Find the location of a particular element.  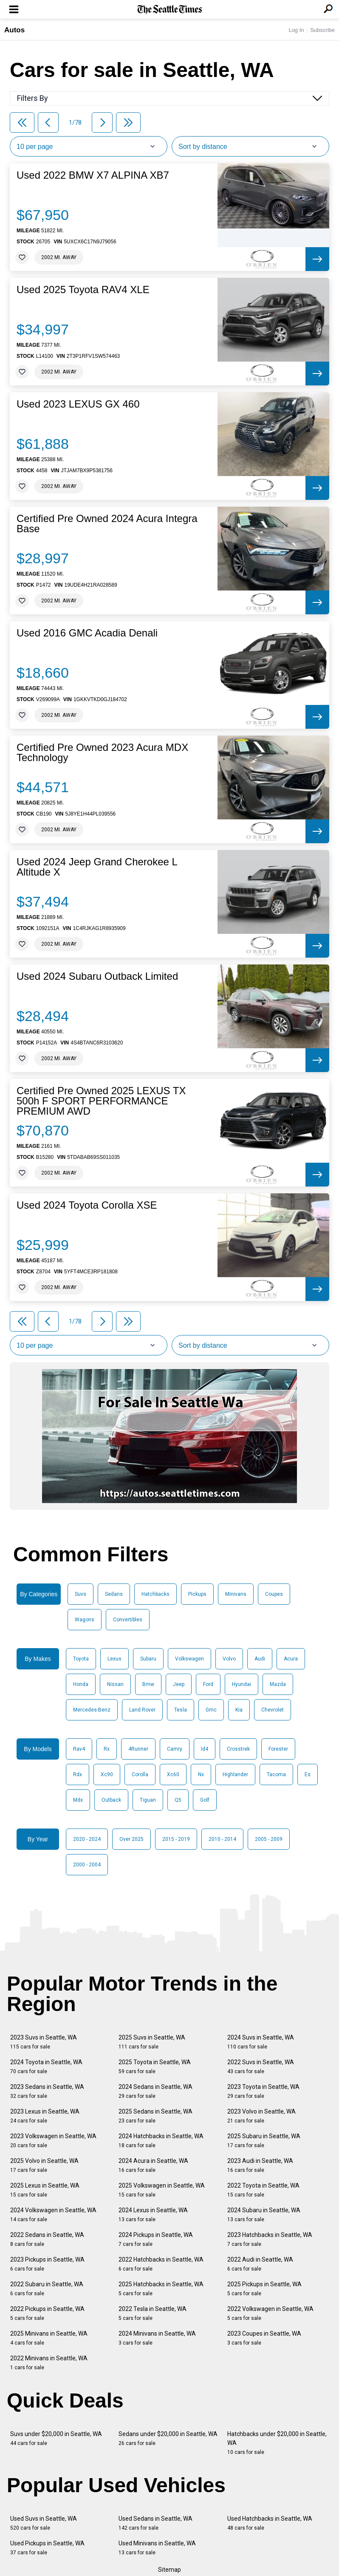

Subscribe is located at coordinates (322, 30).